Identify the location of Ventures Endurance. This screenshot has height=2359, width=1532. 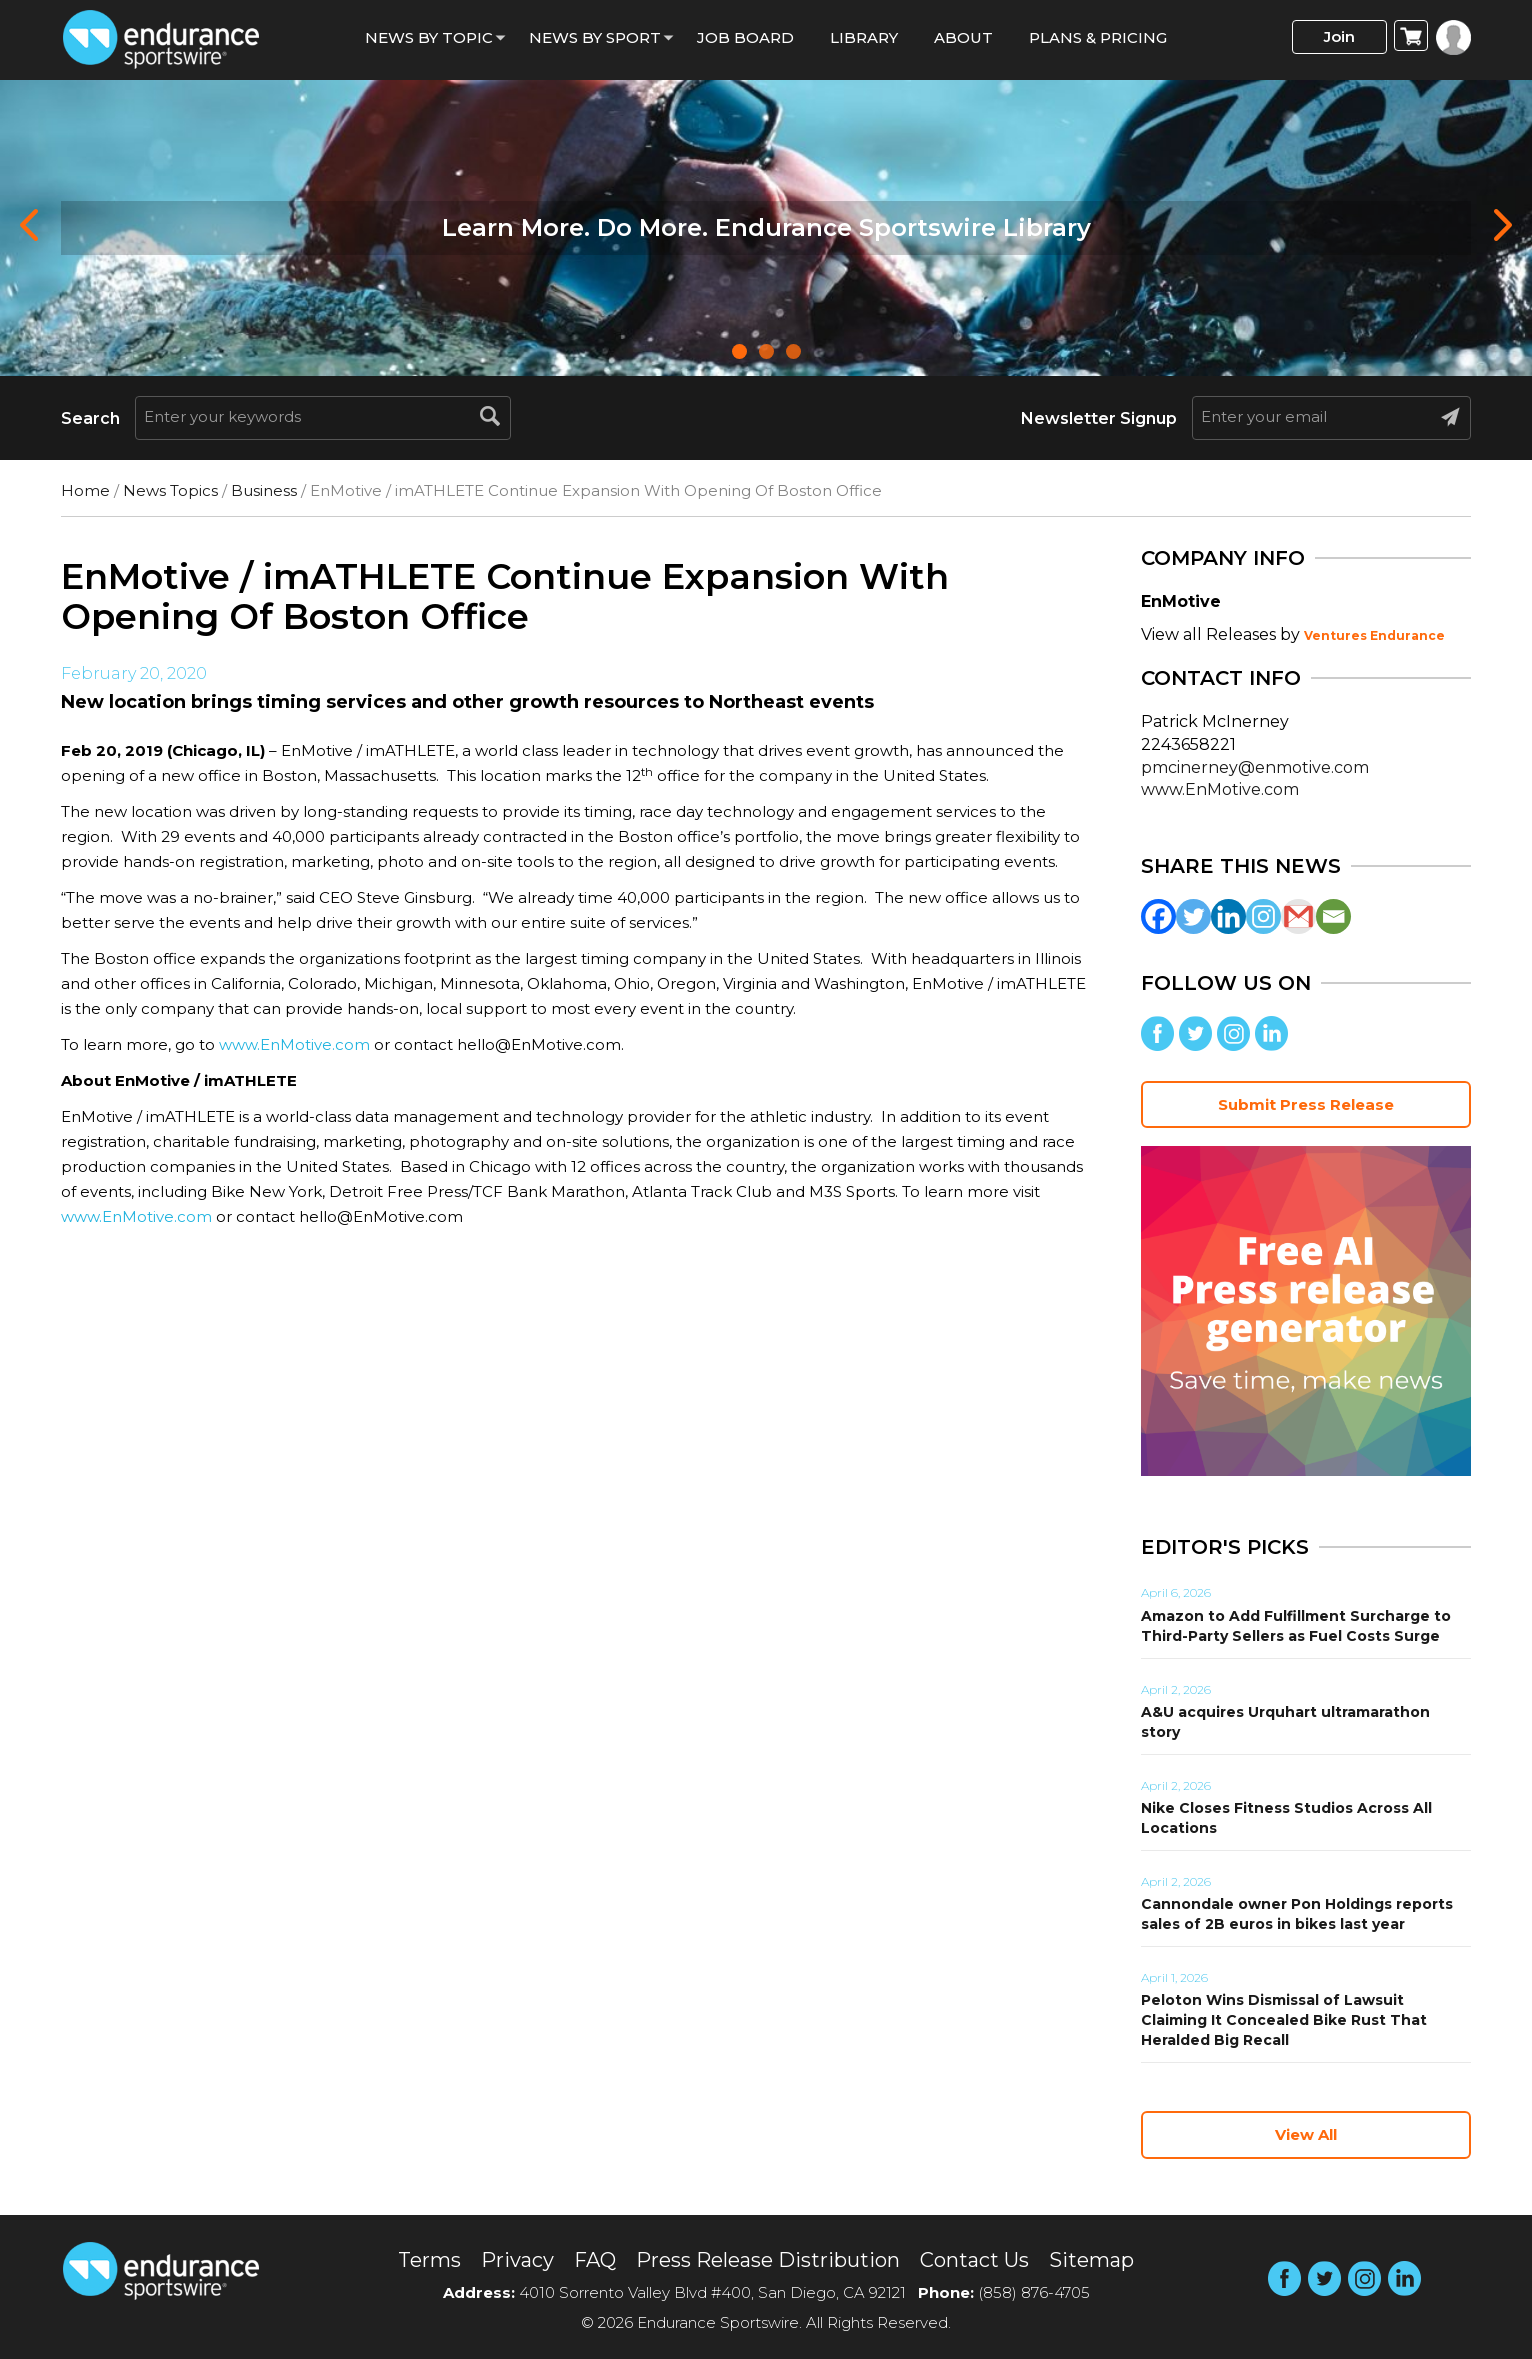
(1374, 635).